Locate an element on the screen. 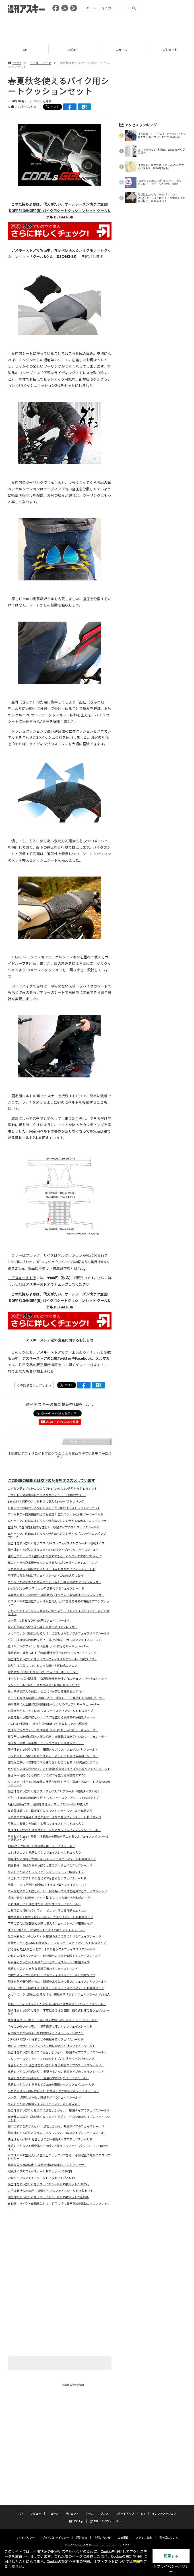 This screenshot has height=2576, width=194. ICT is located at coordinates (143, 2509).